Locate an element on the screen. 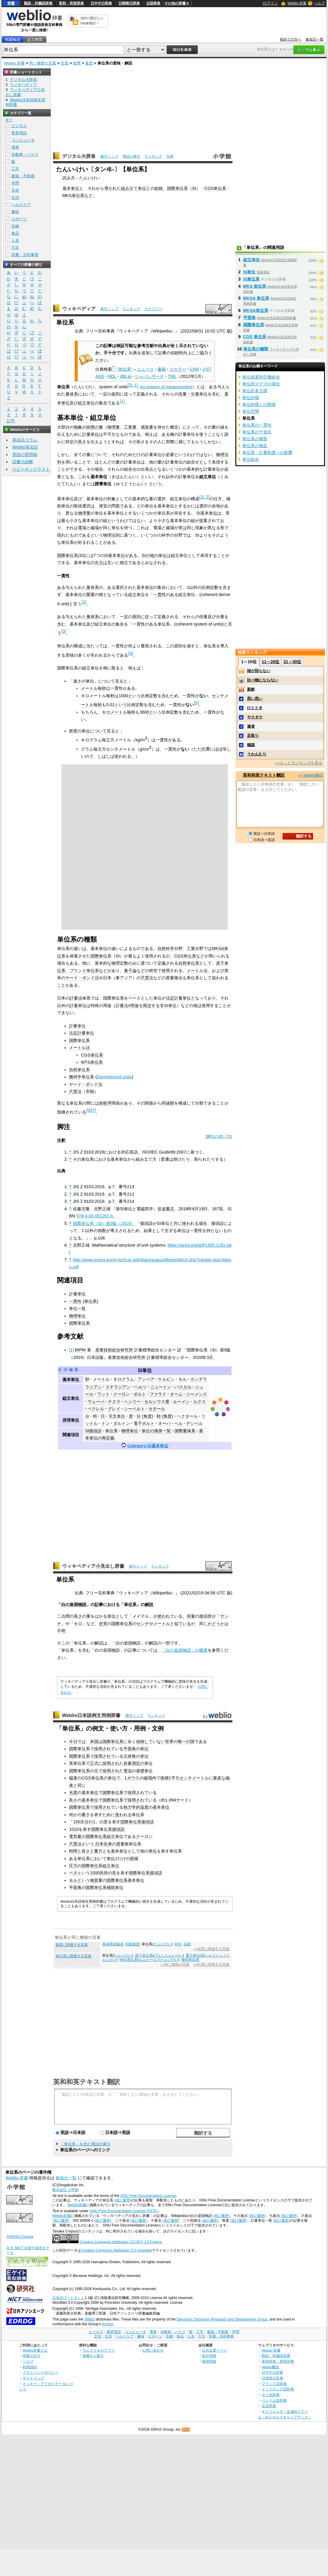 The height and width of the screenshot is (2576, 328). 光度 is located at coordinates (73, 1792).